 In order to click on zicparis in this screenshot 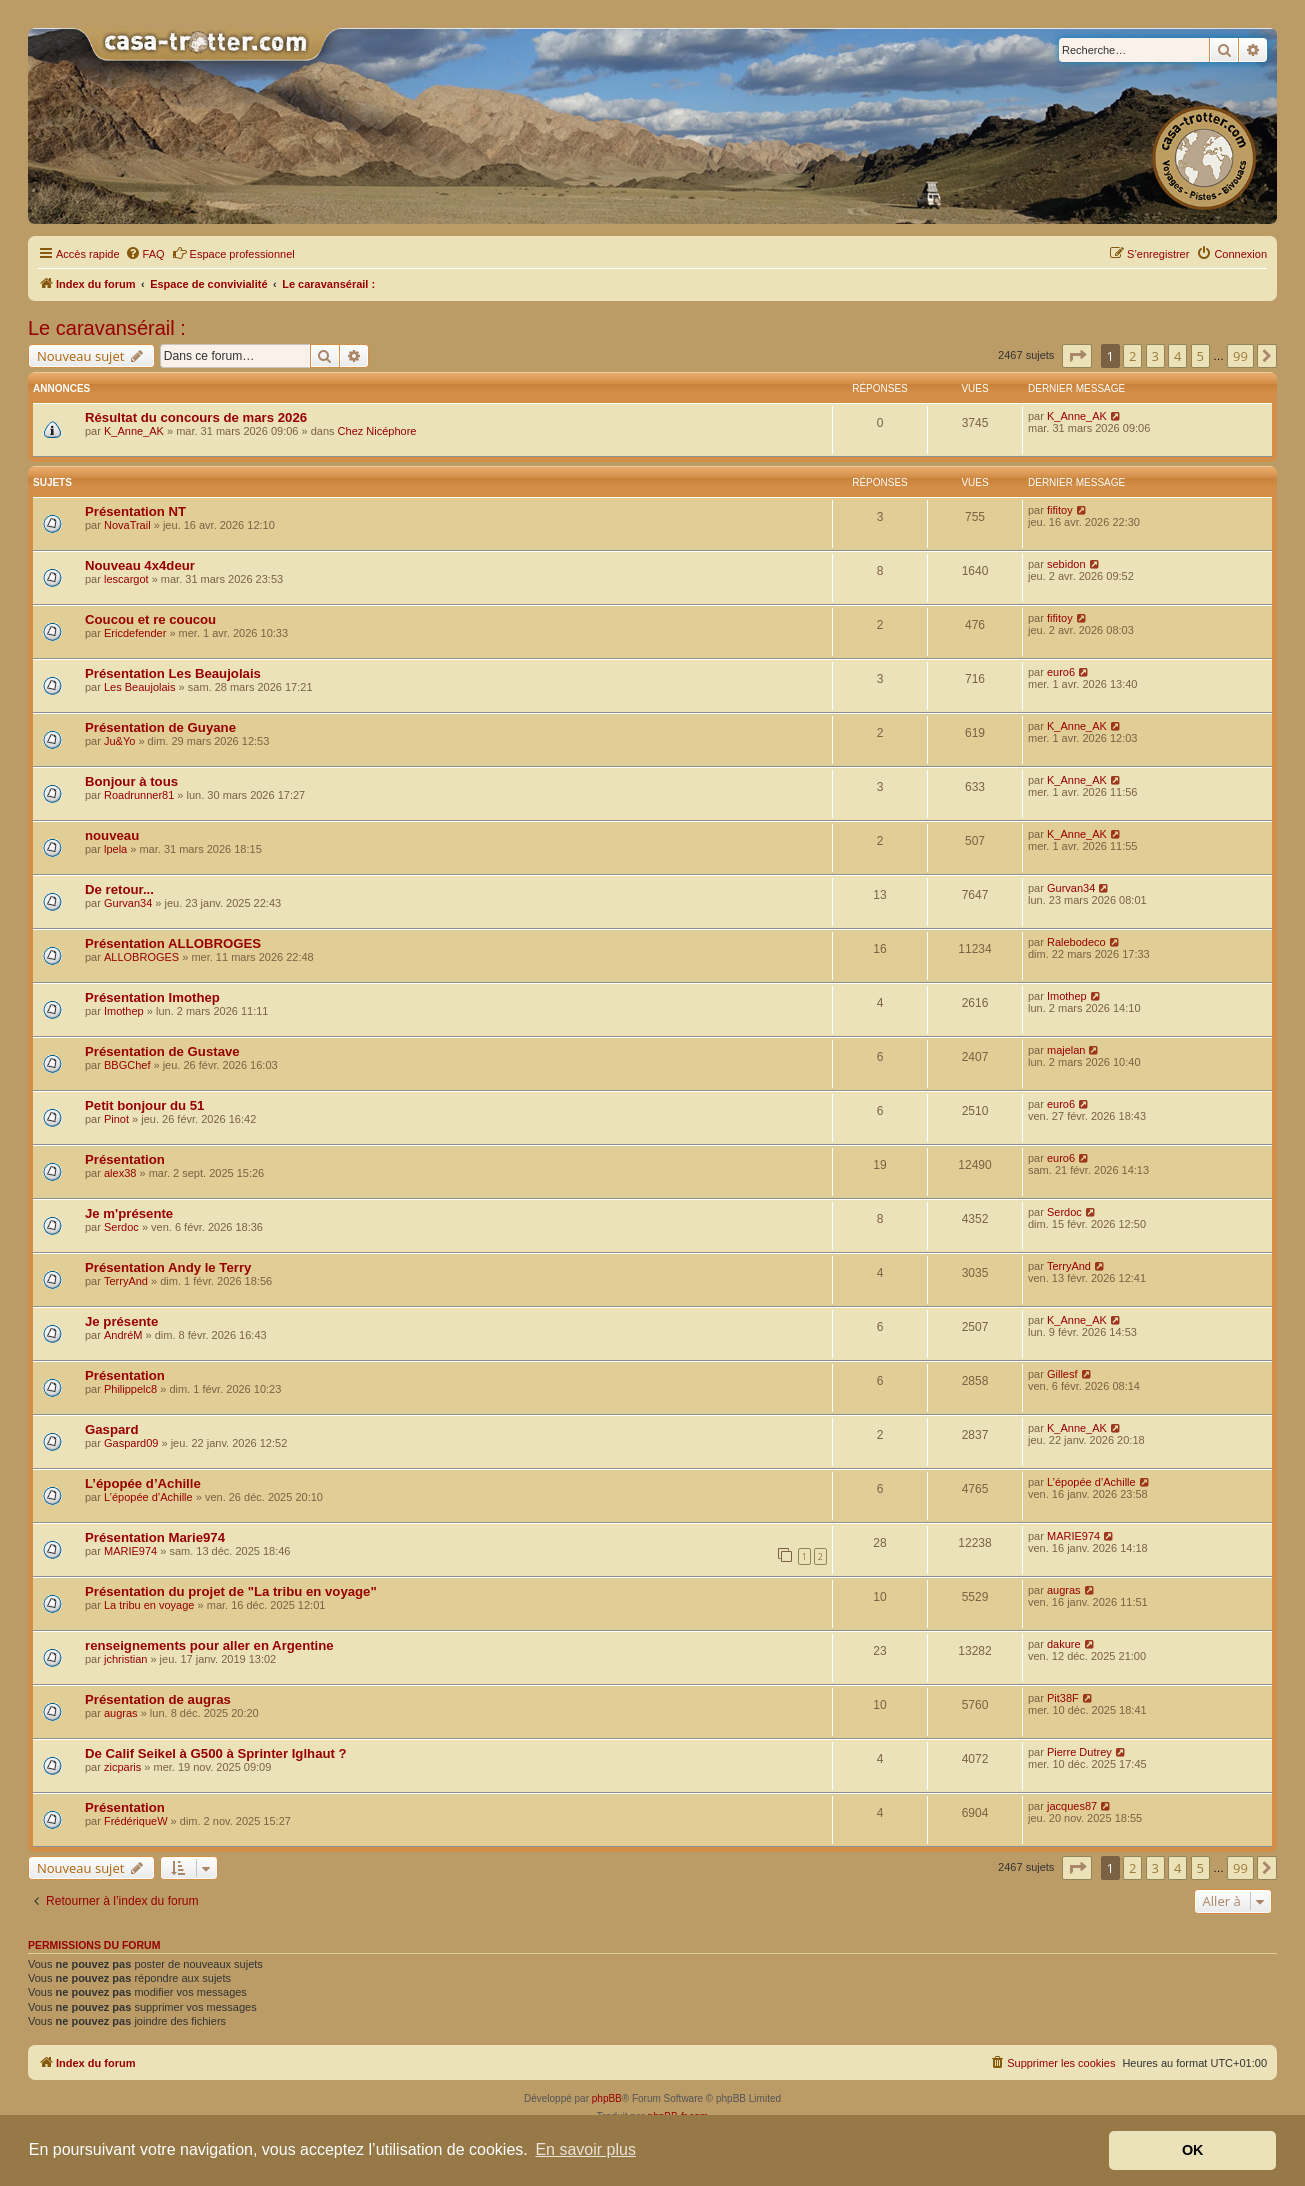, I will do `click(122, 1767)`.